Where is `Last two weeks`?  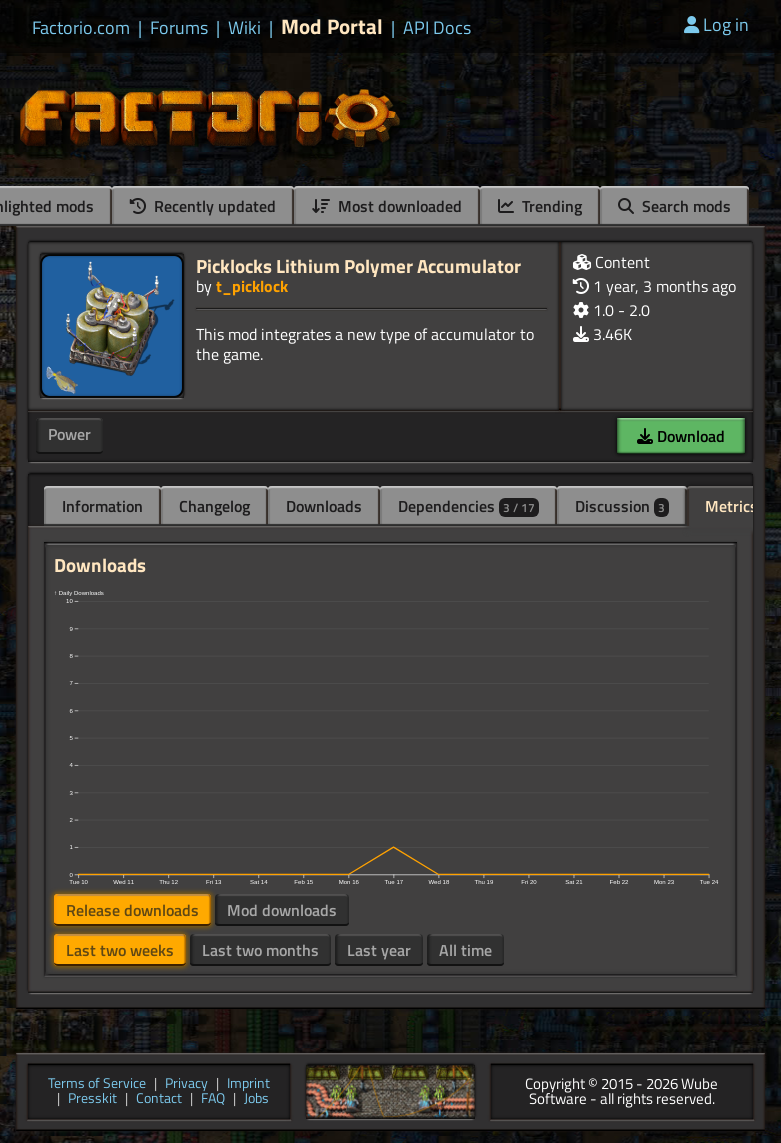 Last two weeks is located at coordinates (120, 950).